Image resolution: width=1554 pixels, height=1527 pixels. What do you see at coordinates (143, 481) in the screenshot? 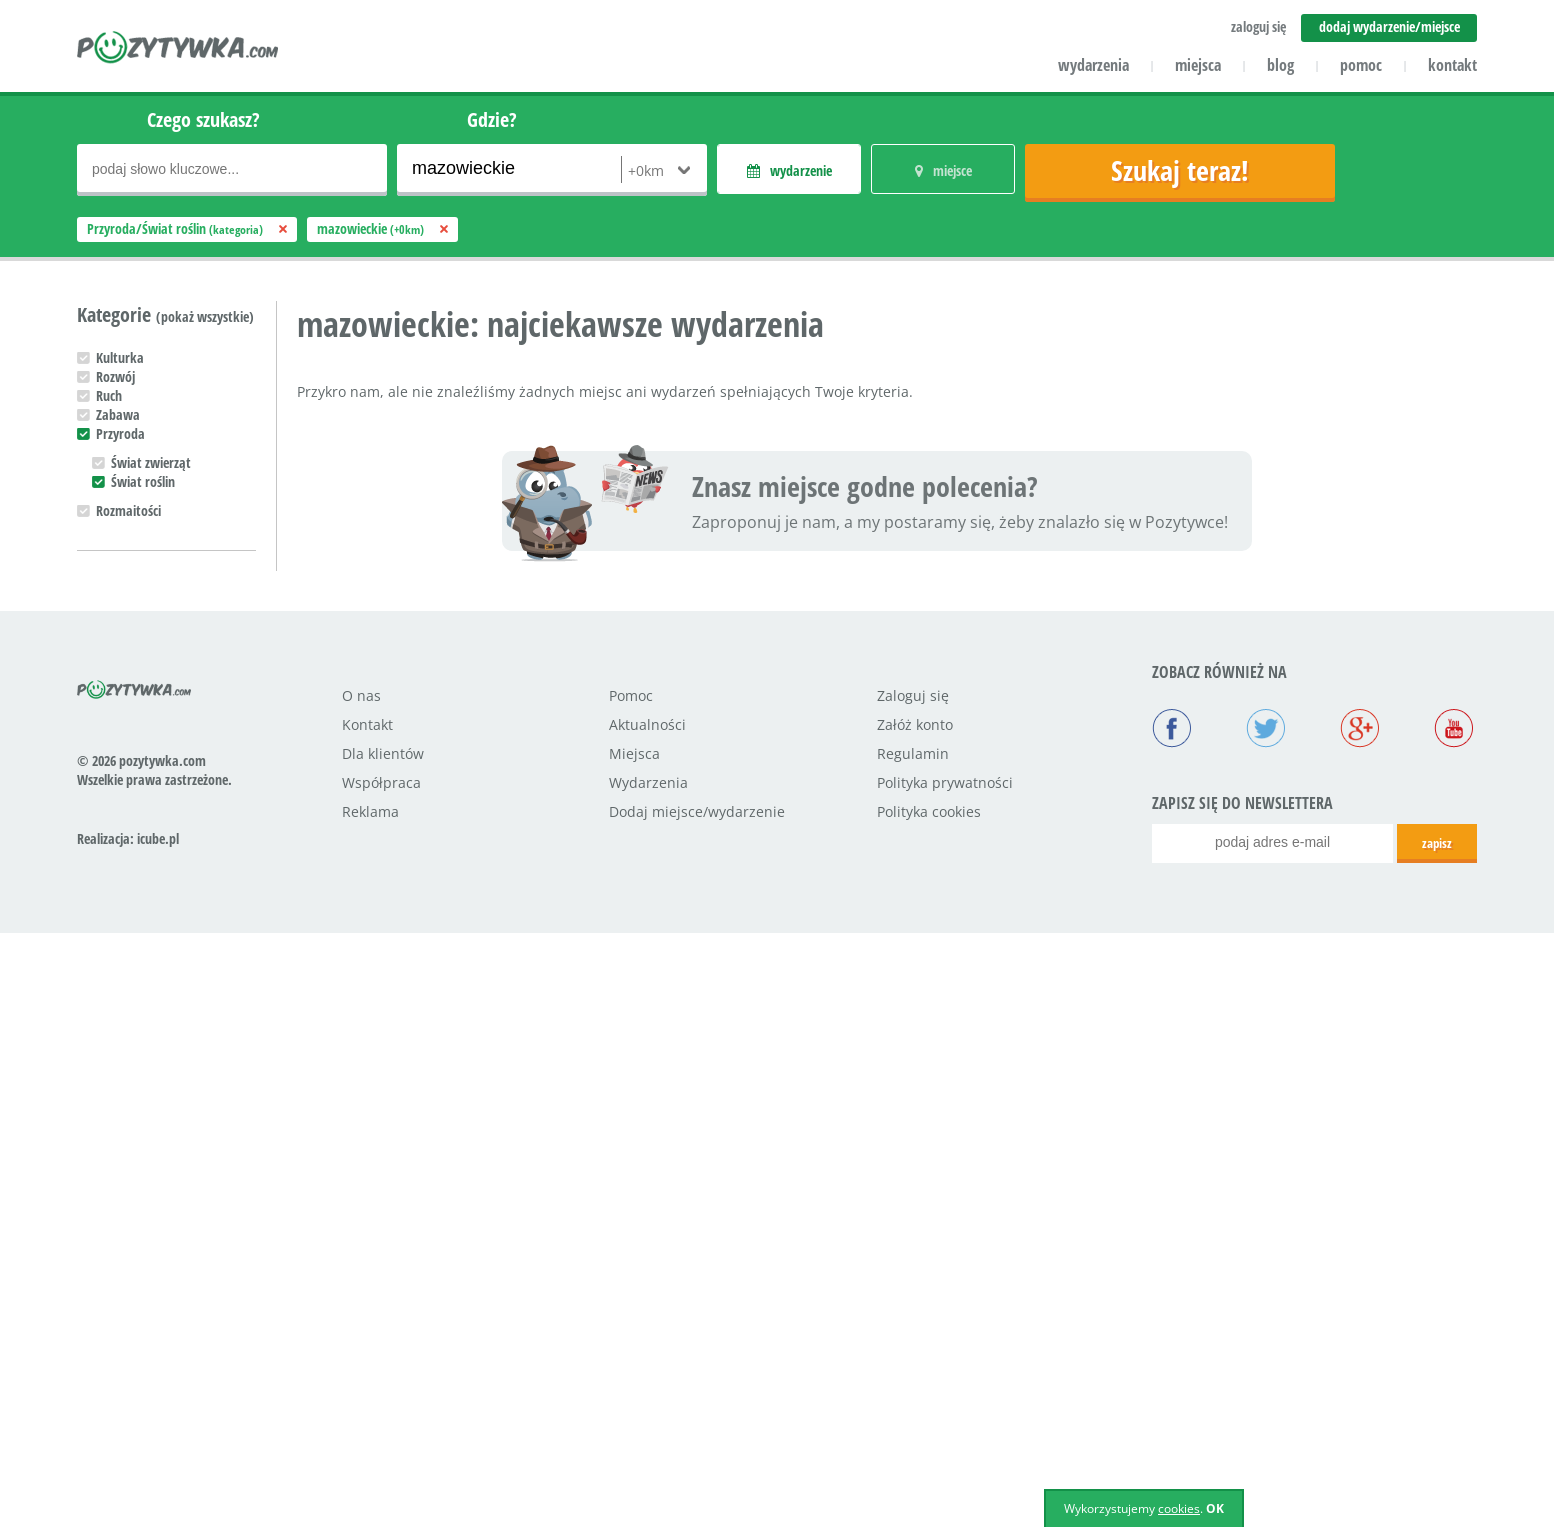
I see `Świat roślin` at bounding box center [143, 481].